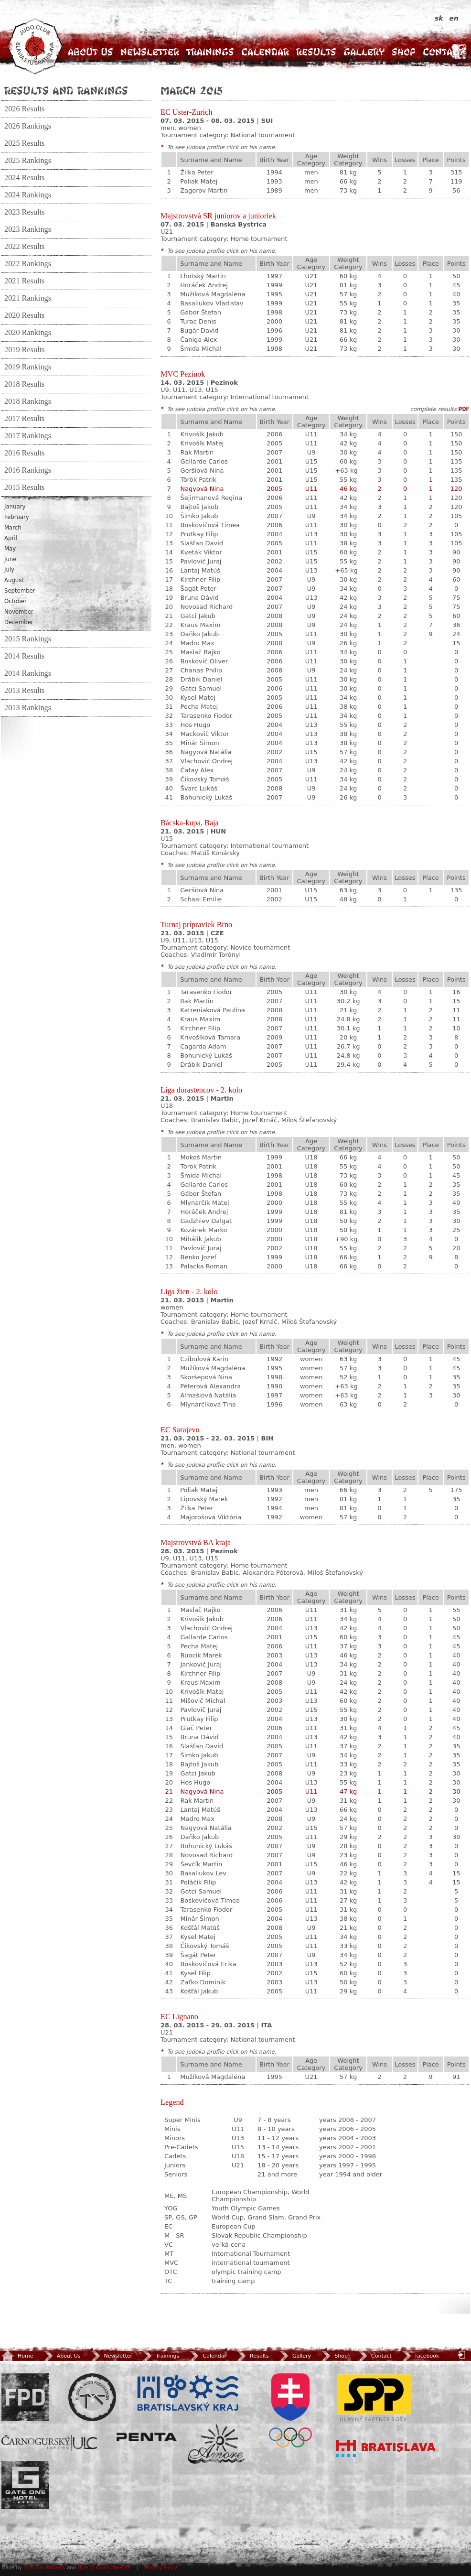  What do you see at coordinates (24, 143) in the screenshot?
I see `2025 Results` at bounding box center [24, 143].